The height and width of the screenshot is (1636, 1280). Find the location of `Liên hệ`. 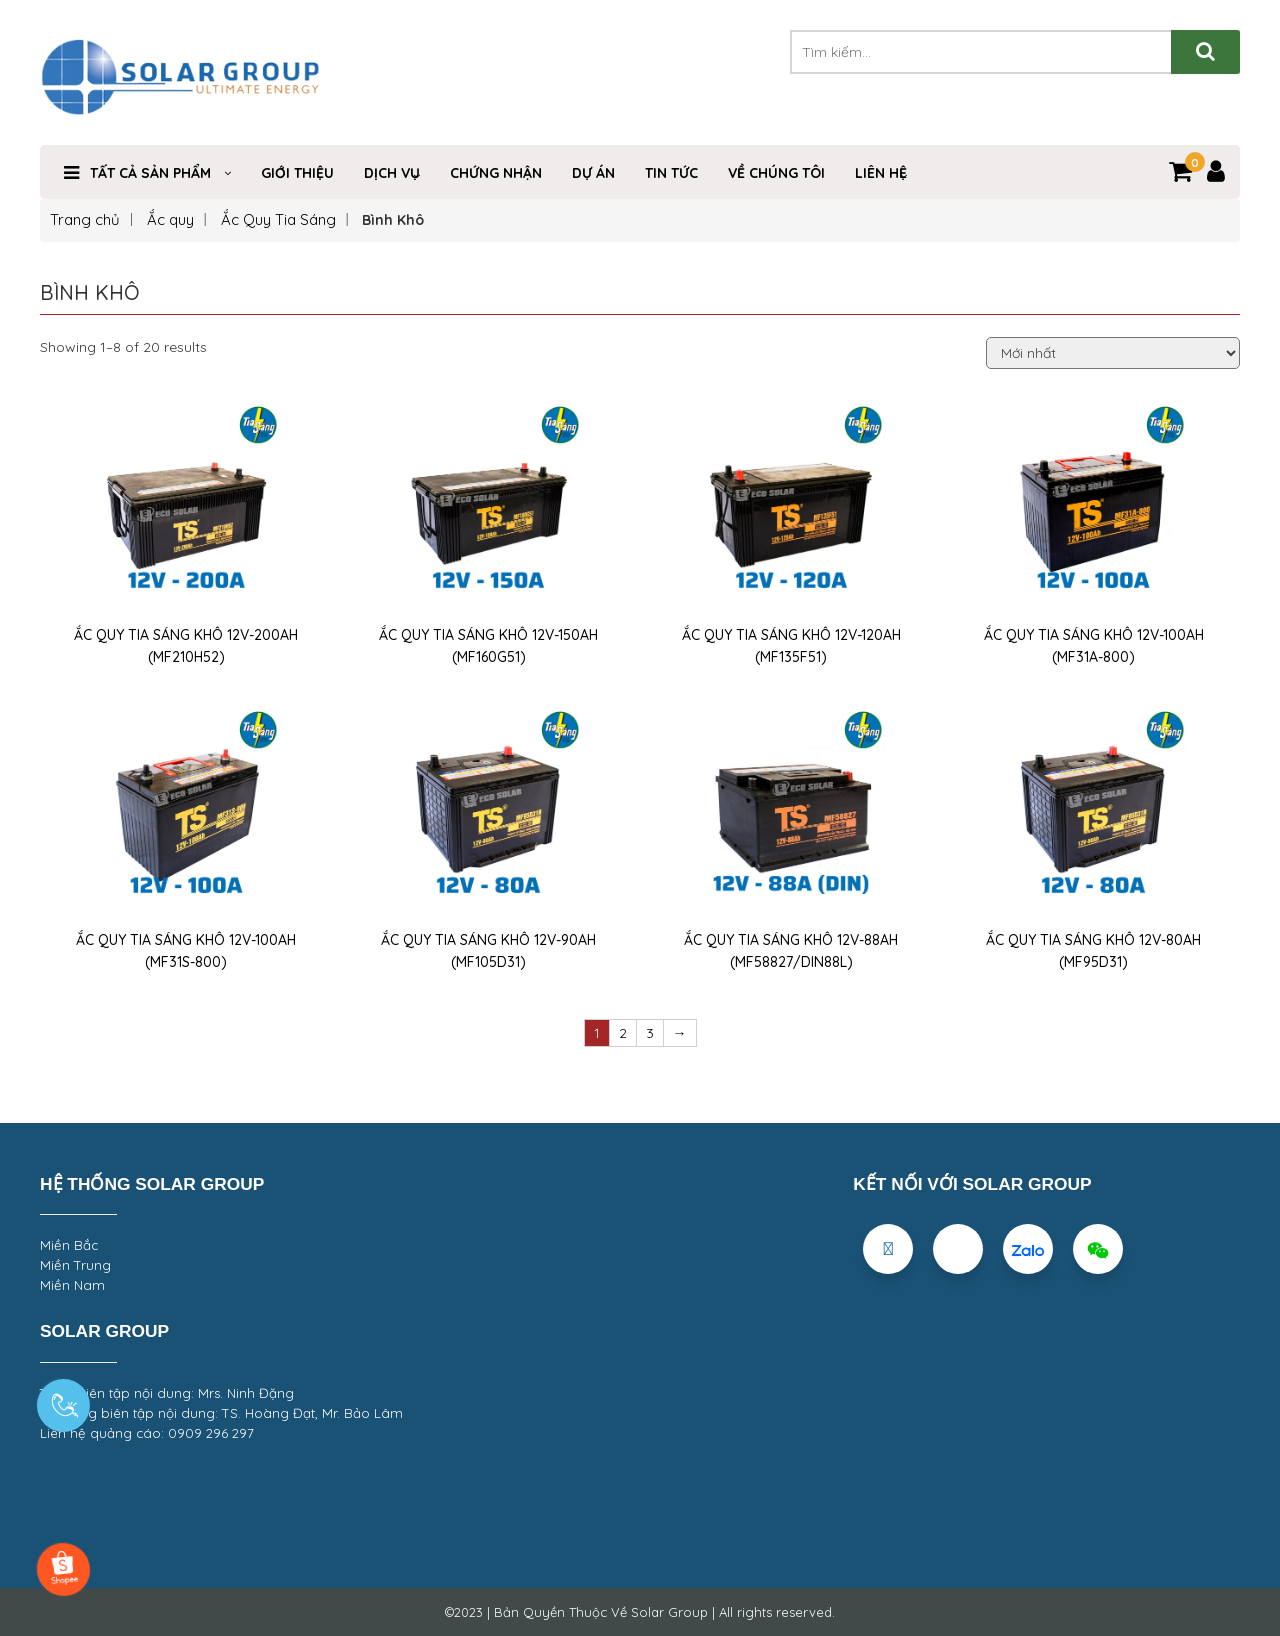

Liên hệ is located at coordinates (881, 173).